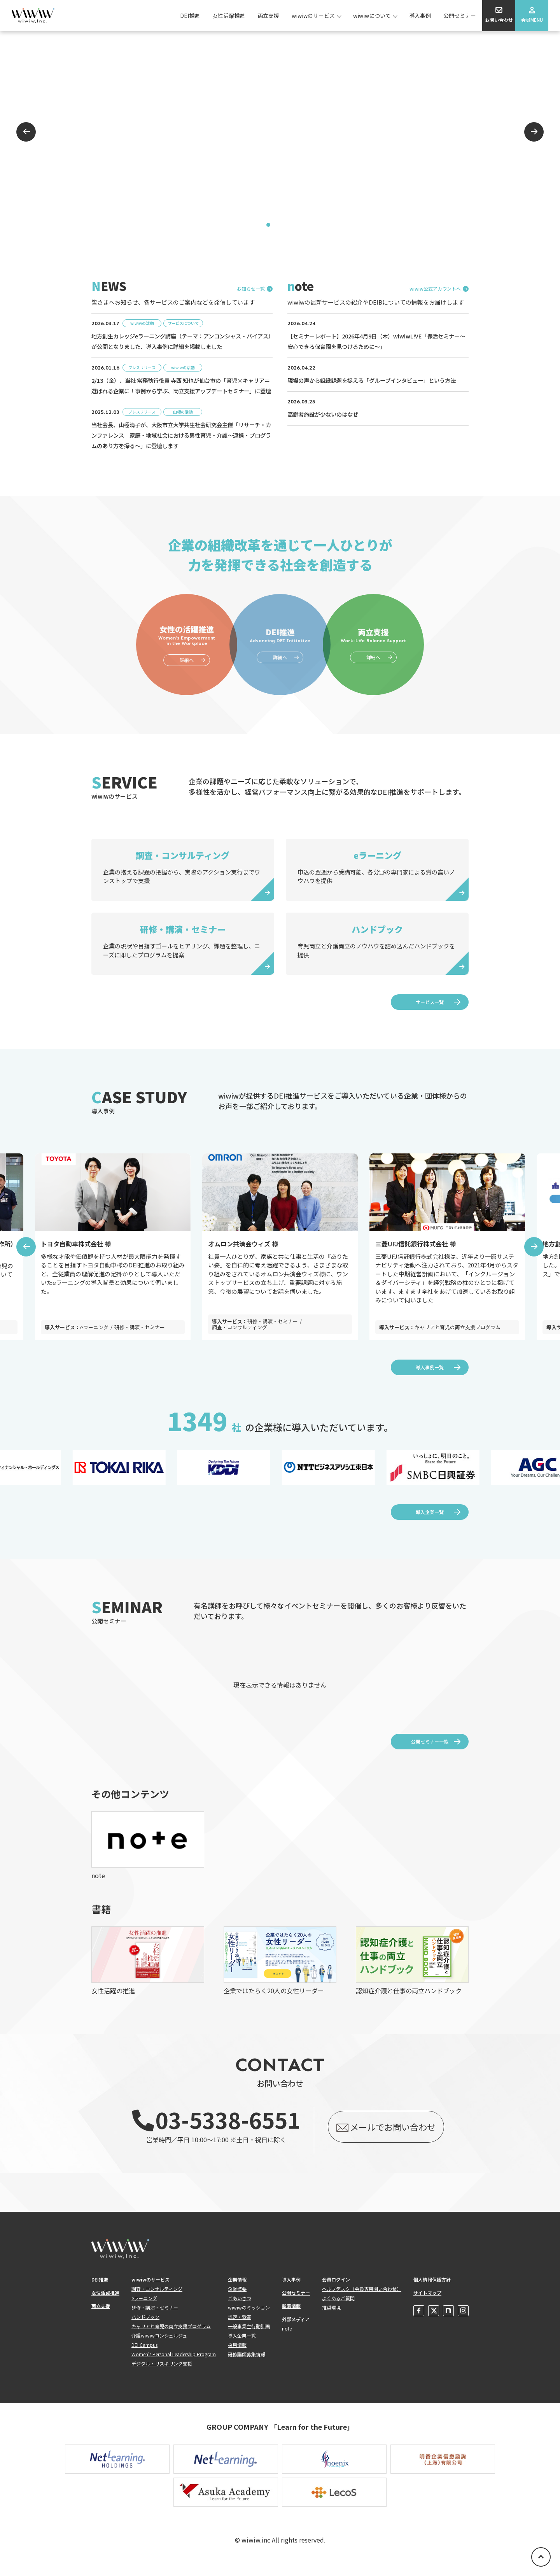  I want to click on 個人情報保護方針, so click(432, 2290).